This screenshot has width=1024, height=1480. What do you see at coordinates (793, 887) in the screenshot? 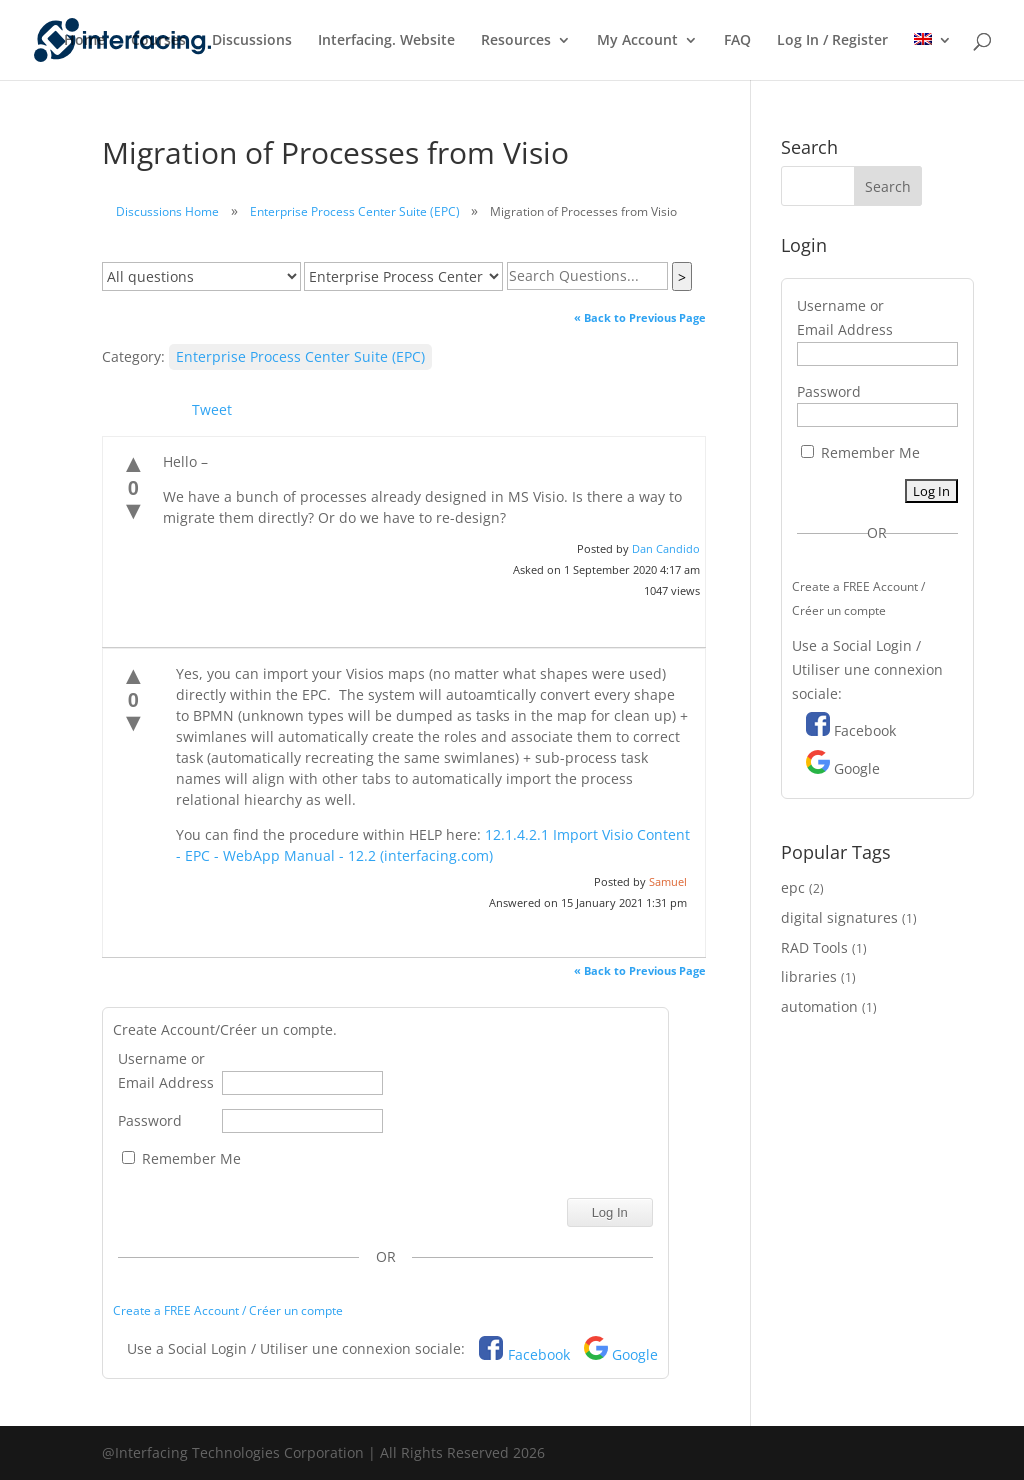
I see `epc` at bounding box center [793, 887].